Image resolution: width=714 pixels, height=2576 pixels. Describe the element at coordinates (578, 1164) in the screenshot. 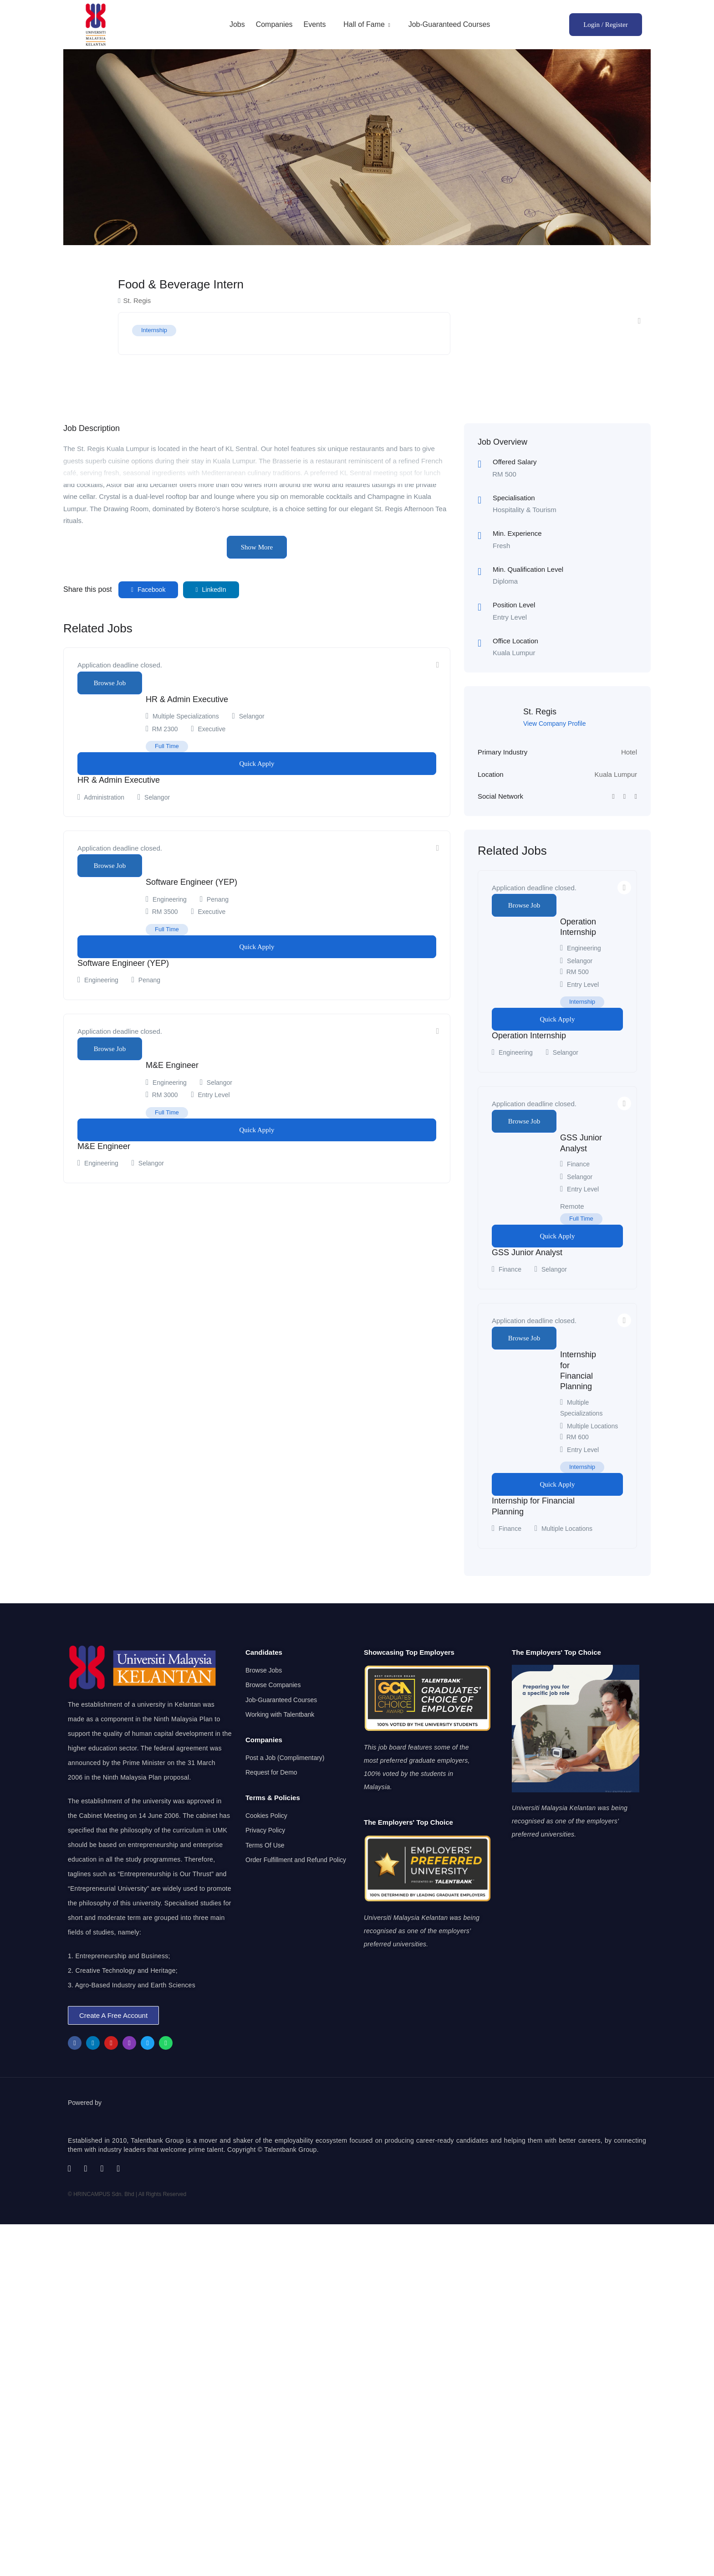

I see `Finance` at that location.